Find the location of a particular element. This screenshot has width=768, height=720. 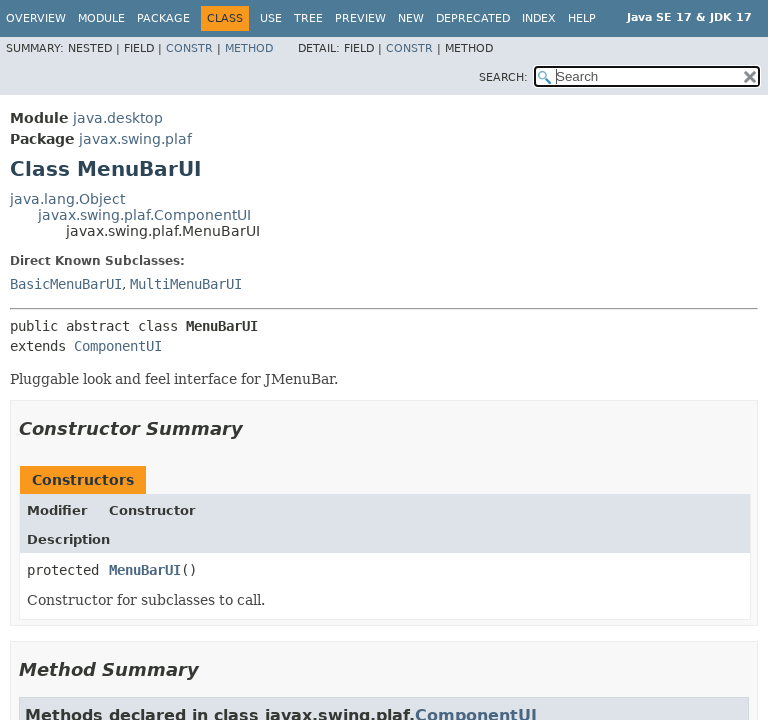

javax.swing.plaf.ComponentUI is located at coordinates (144, 215).